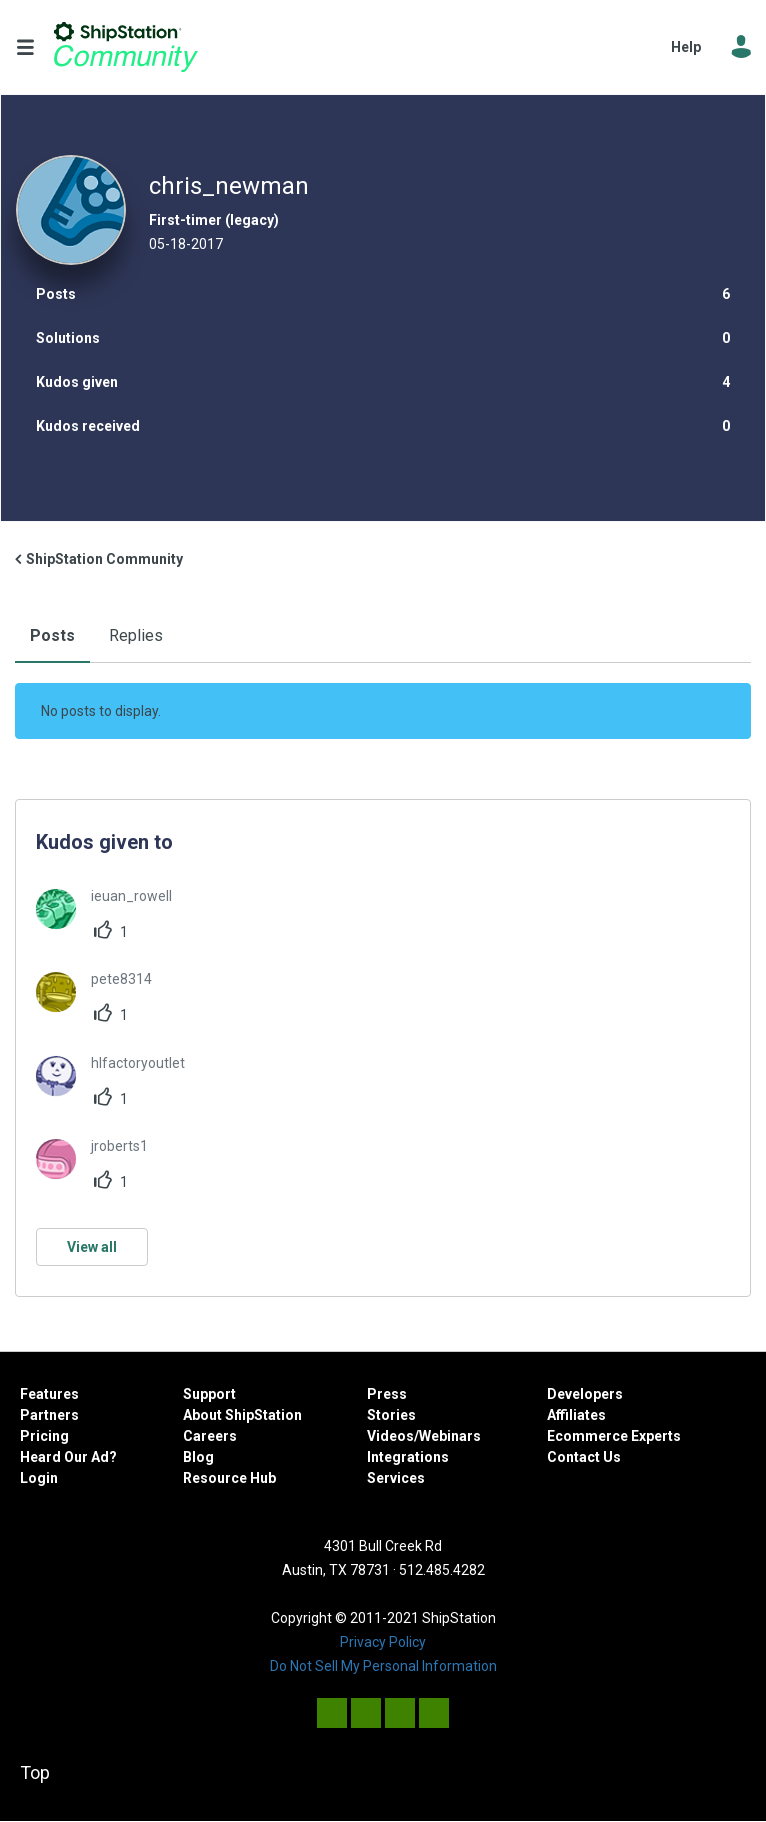 Image resolution: width=766 pixels, height=1822 pixels. What do you see at coordinates (210, 1436) in the screenshot?
I see `Careers` at bounding box center [210, 1436].